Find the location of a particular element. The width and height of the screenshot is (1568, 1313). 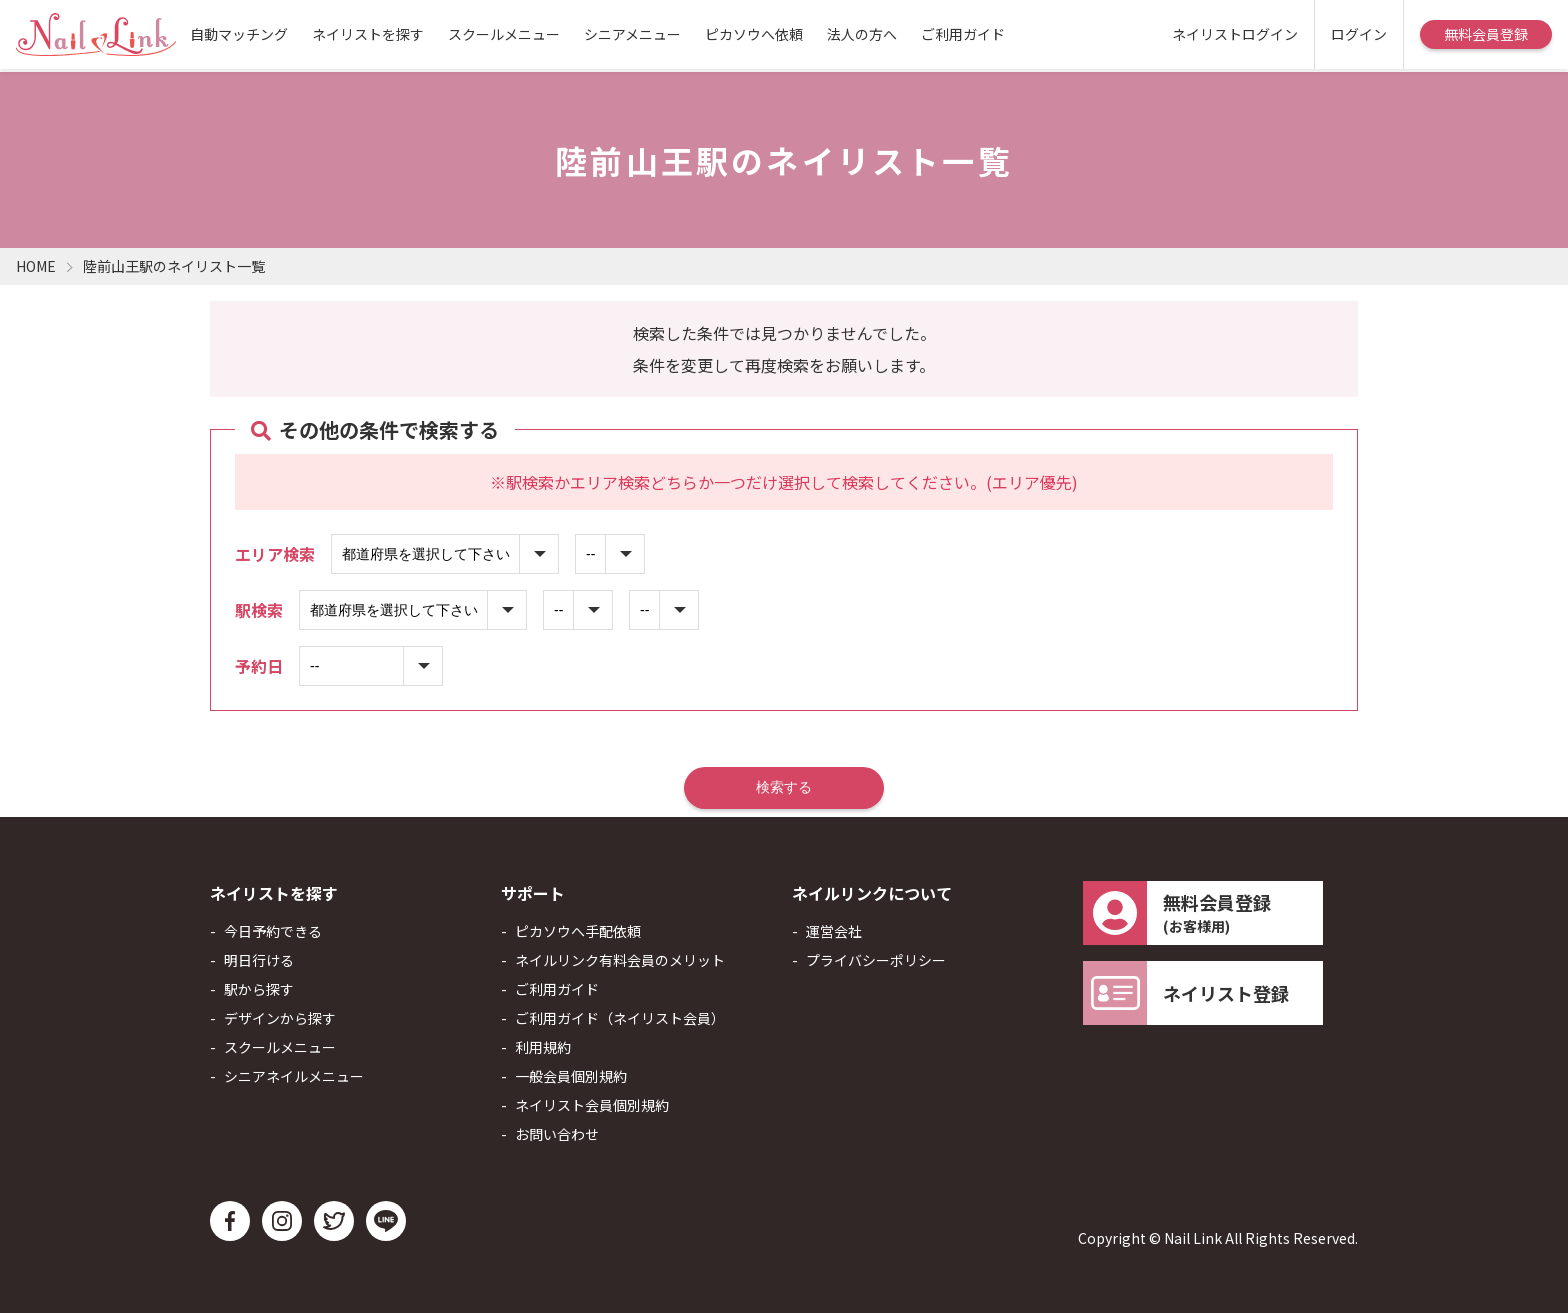

ご利用ガイド（ネイリスト会員） is located at coordinates (620, 1018).